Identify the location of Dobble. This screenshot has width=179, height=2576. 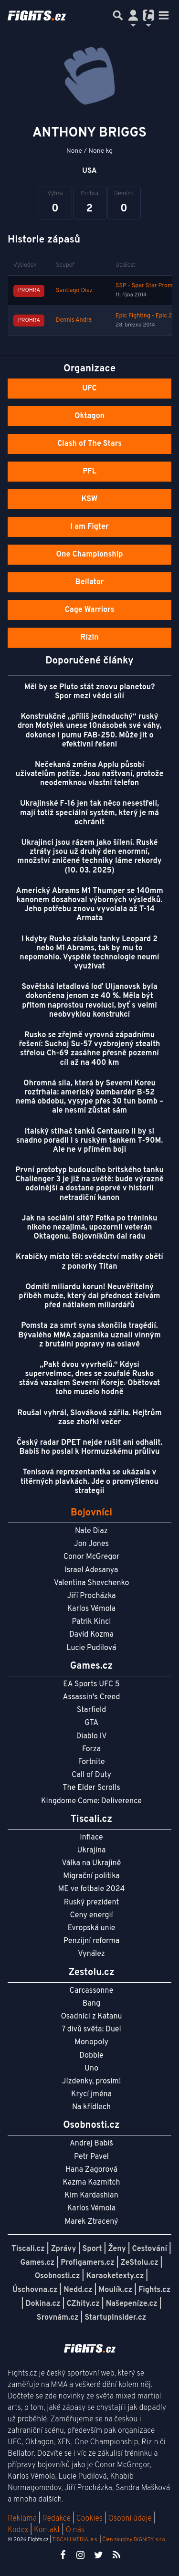
(91, 2056).